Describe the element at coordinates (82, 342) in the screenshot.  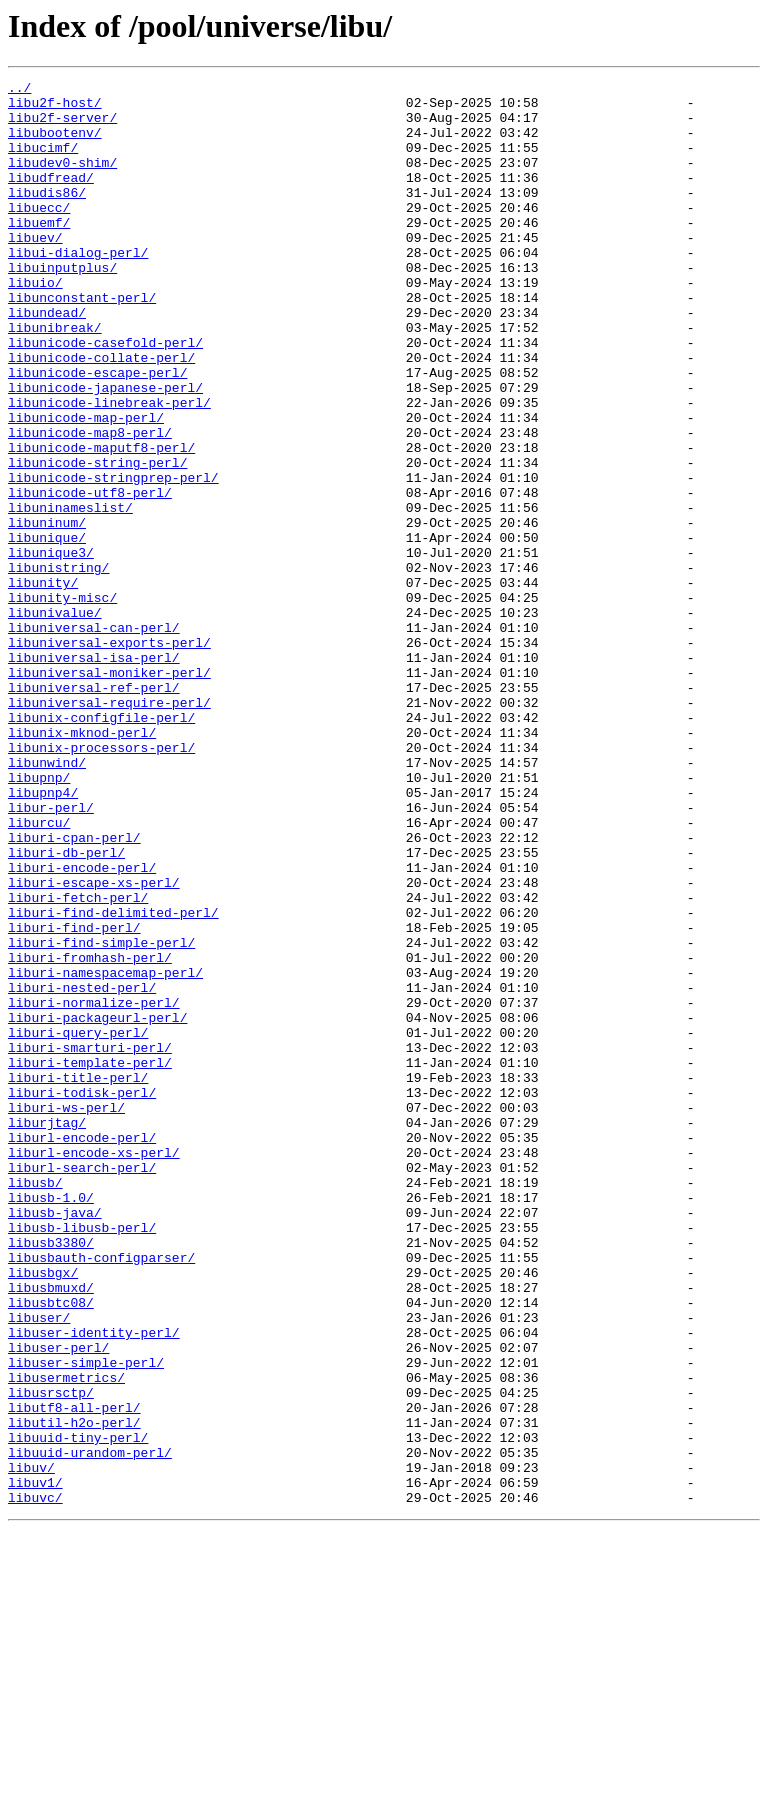
I see `libunconstant-perl/` at that location.